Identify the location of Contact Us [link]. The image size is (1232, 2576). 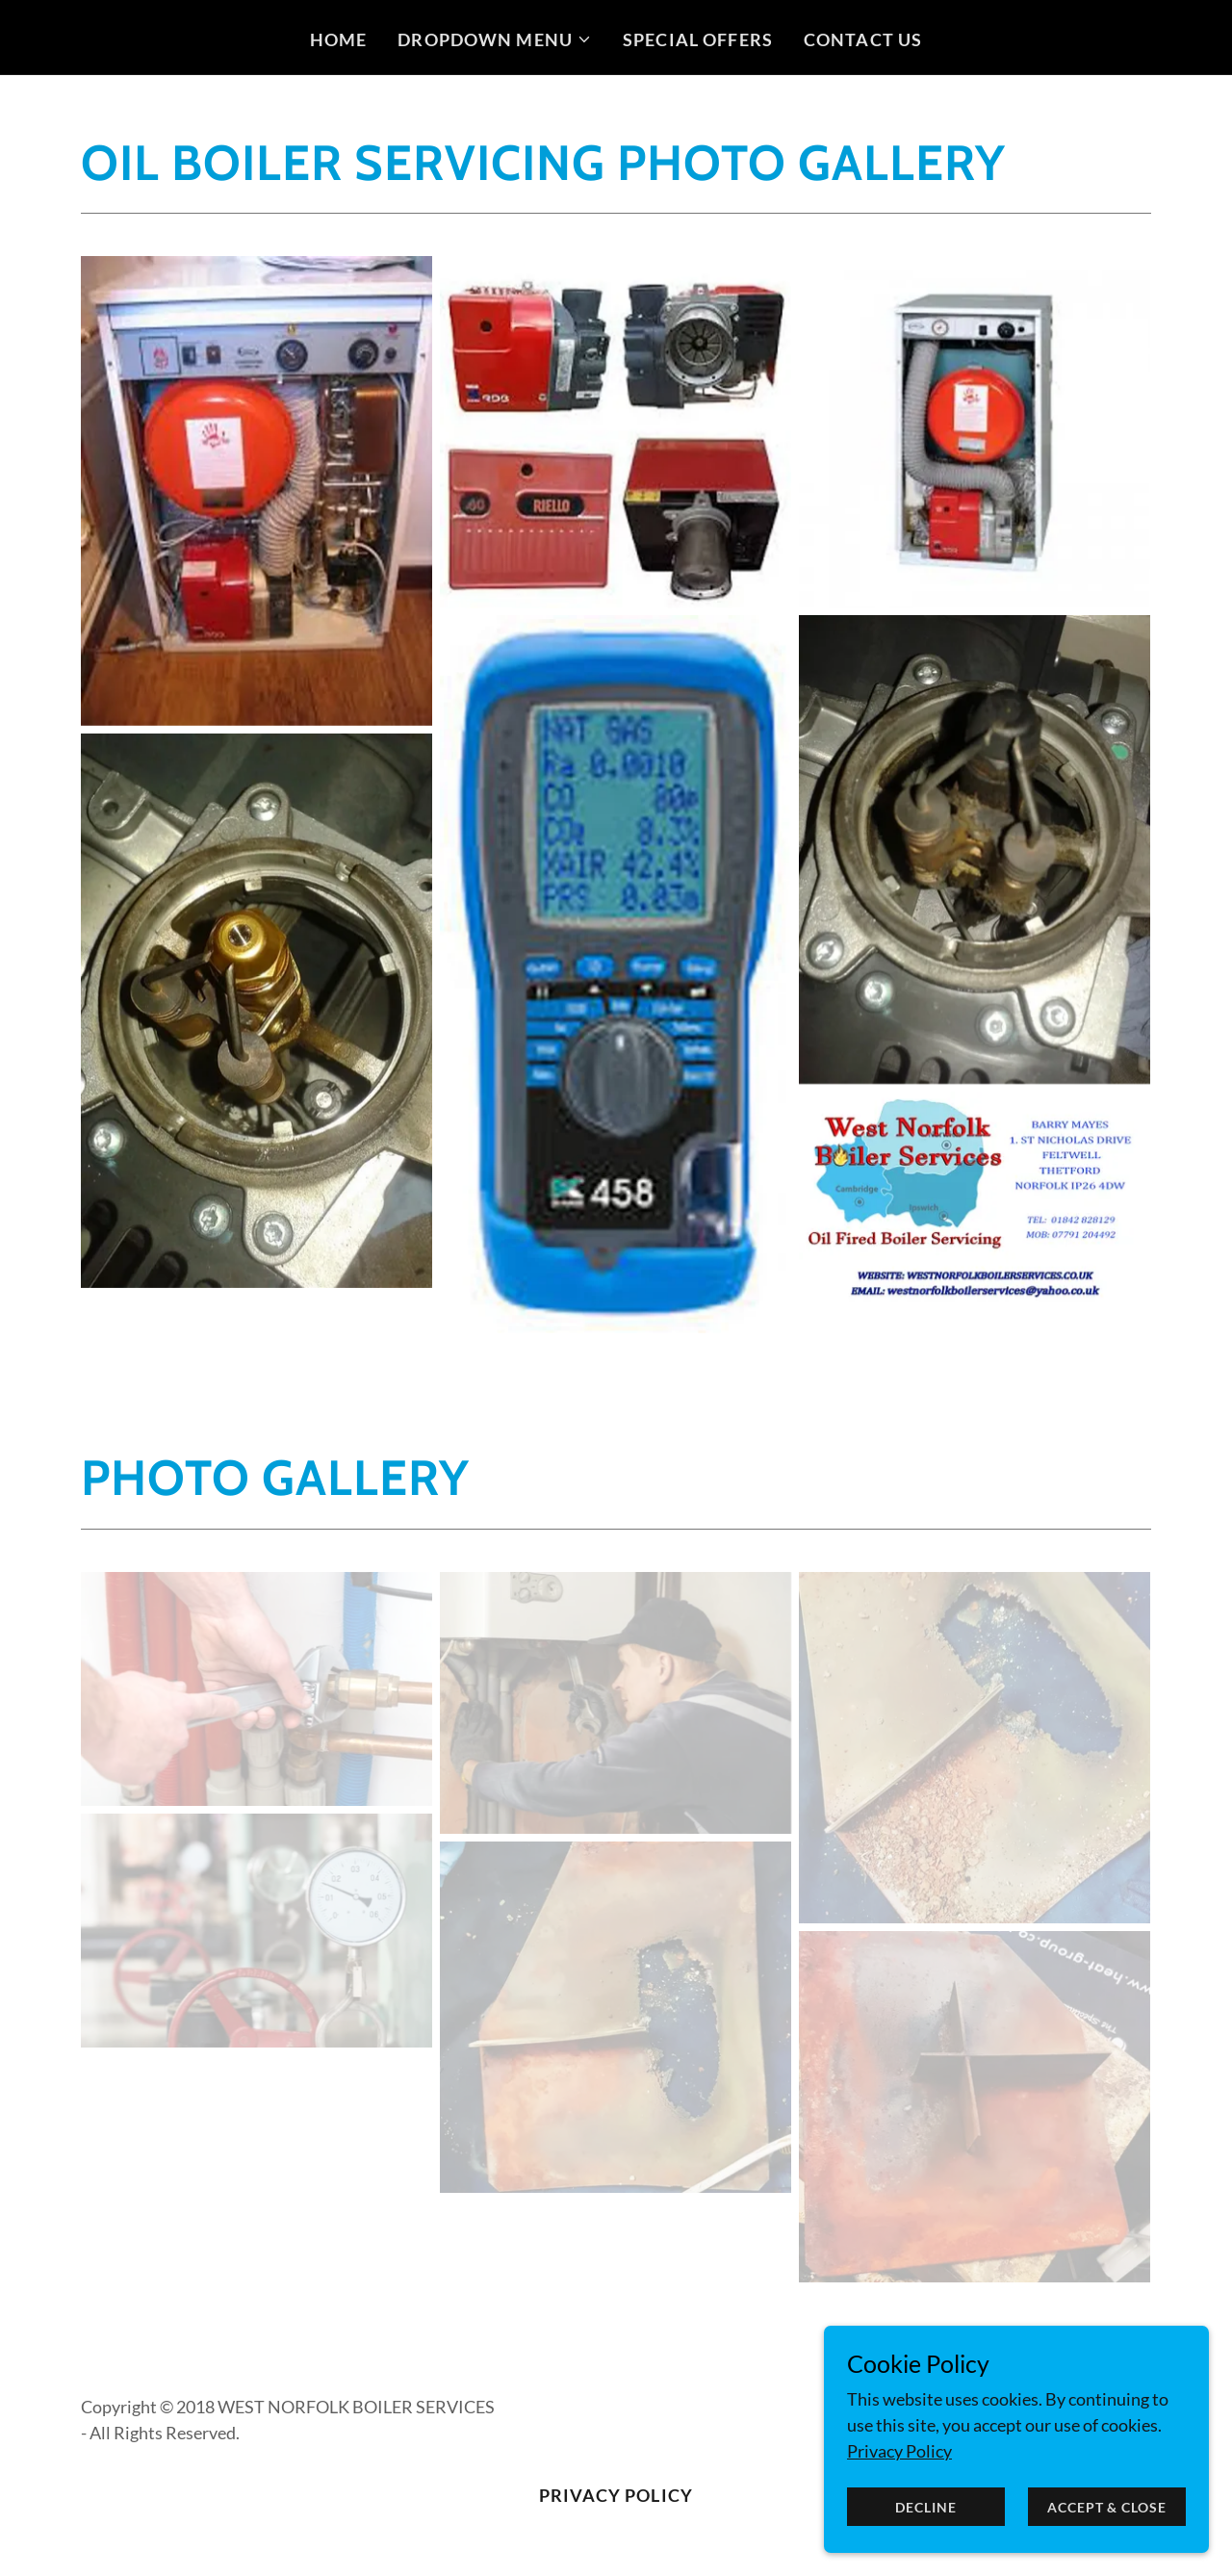
(863, 39).